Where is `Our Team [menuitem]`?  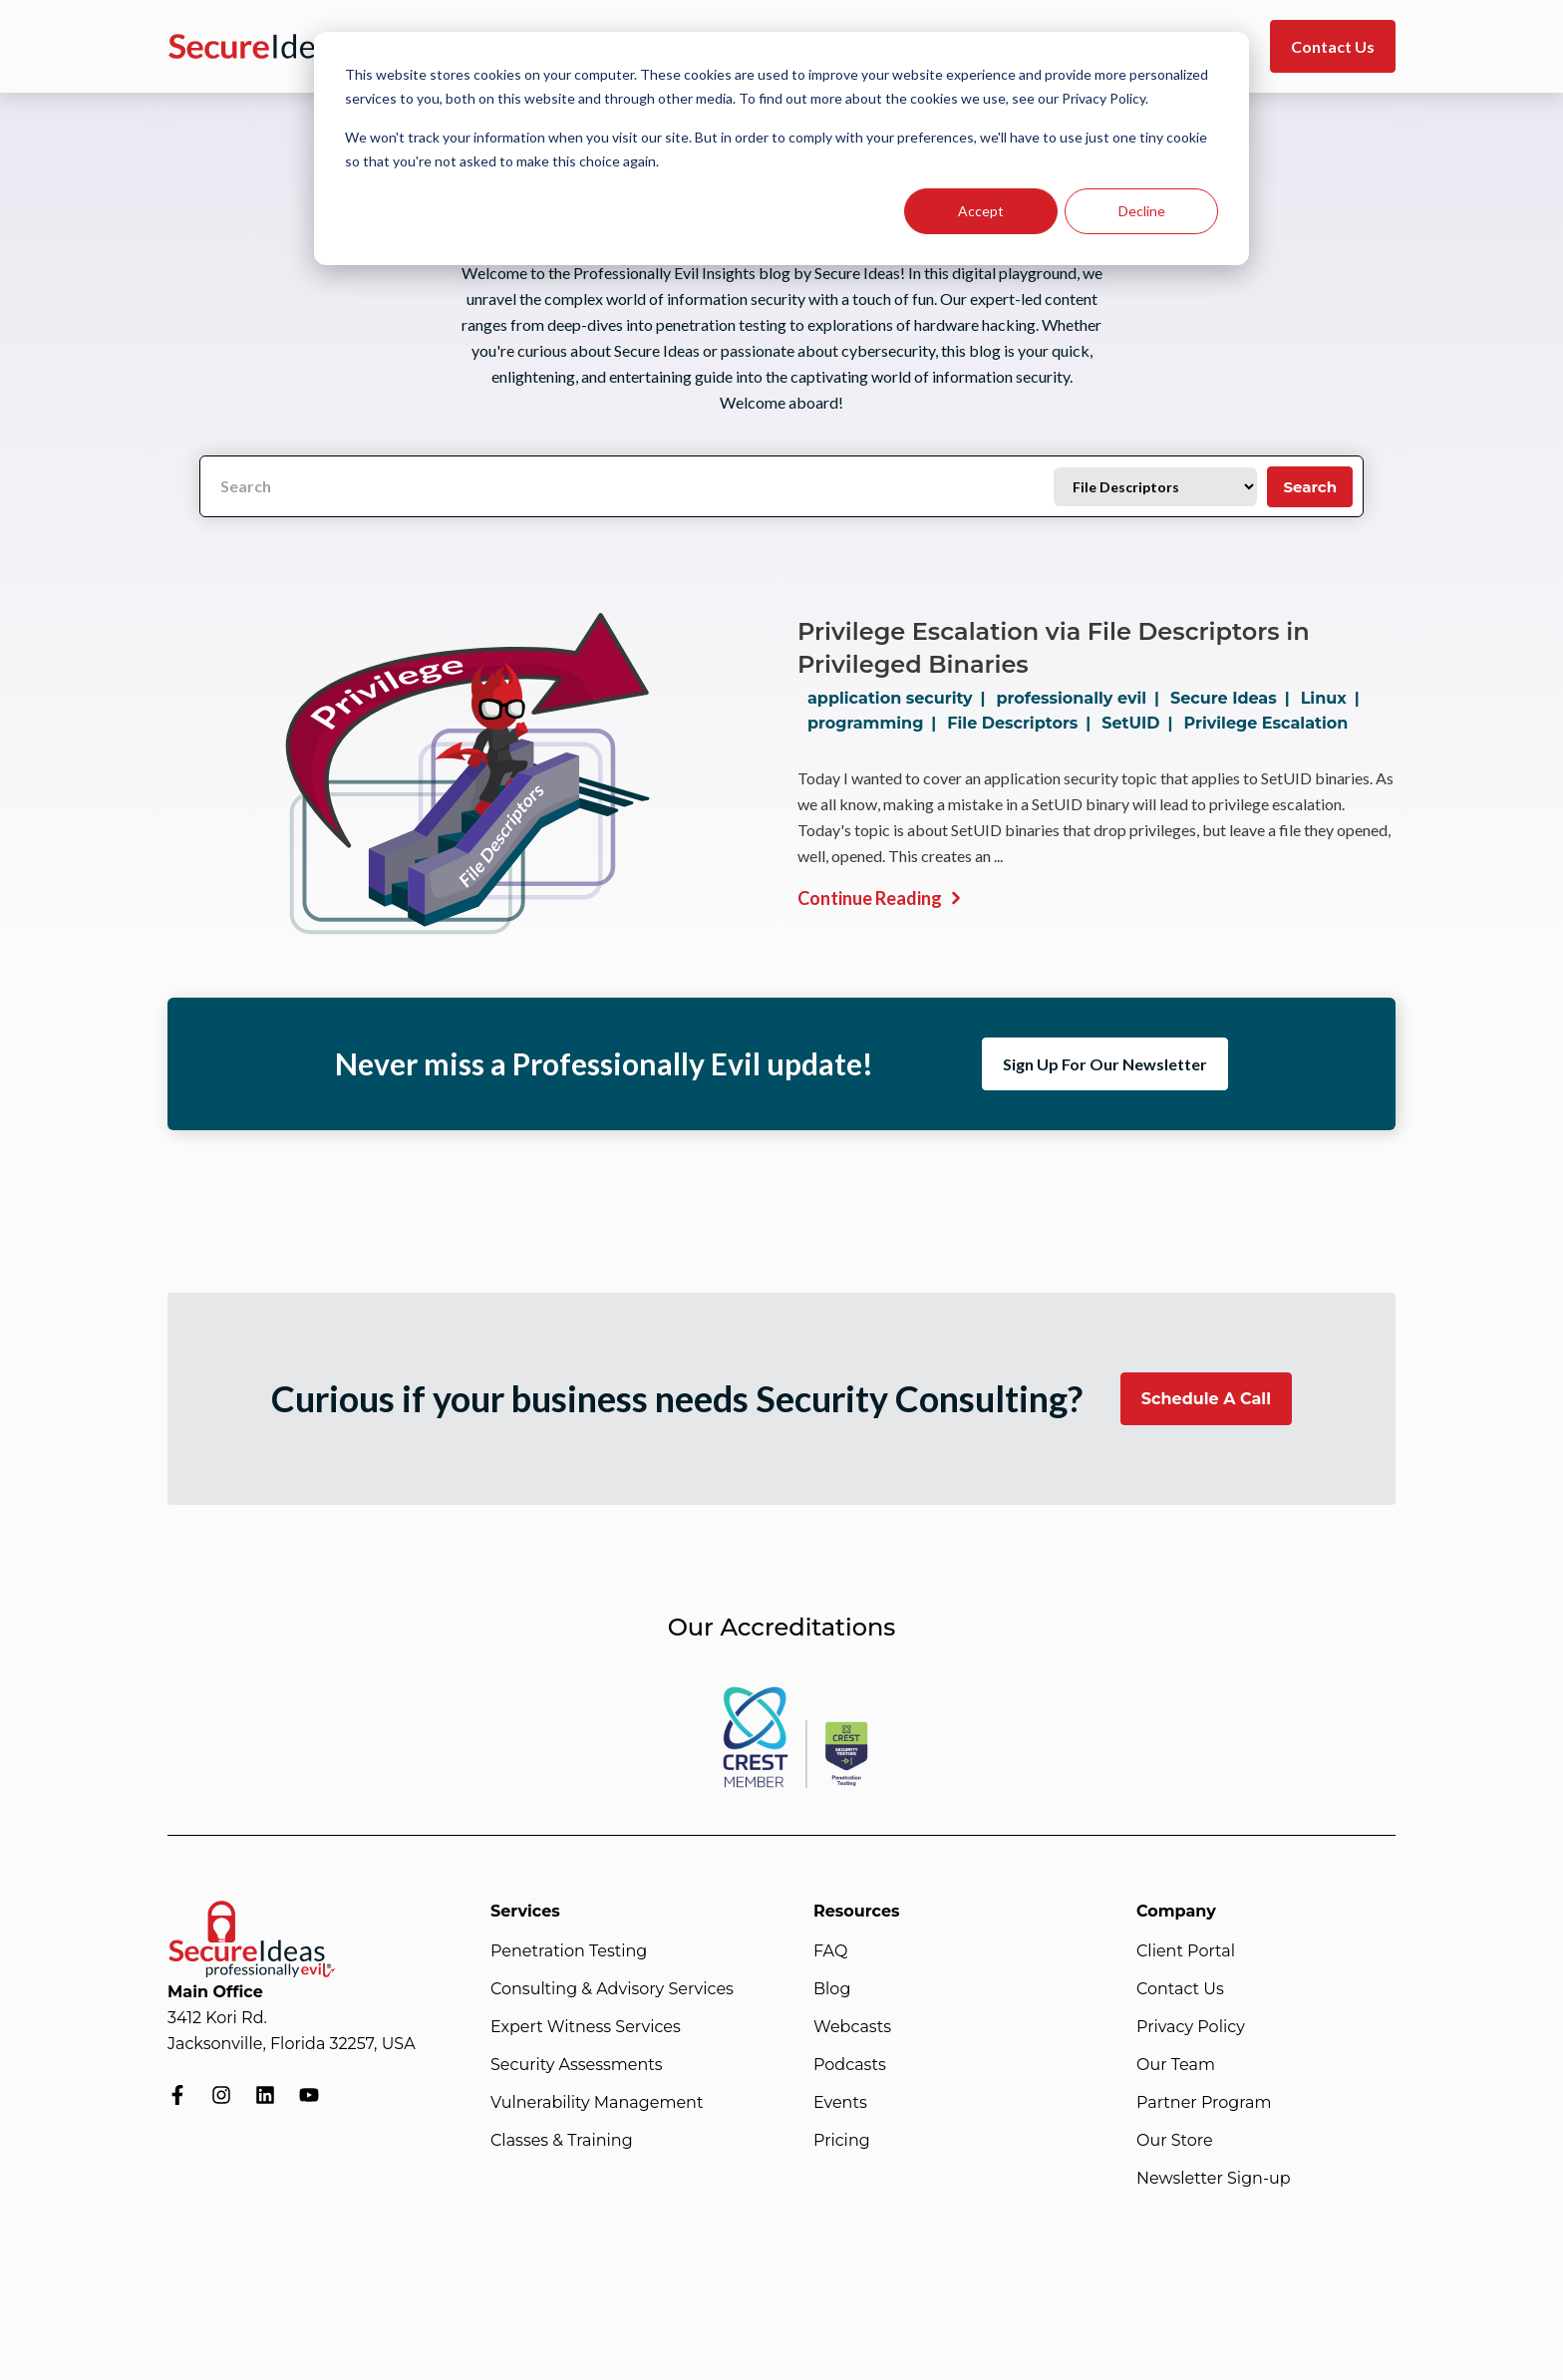 Our Team [menuitem] is located at coordinates (1175, 2064).